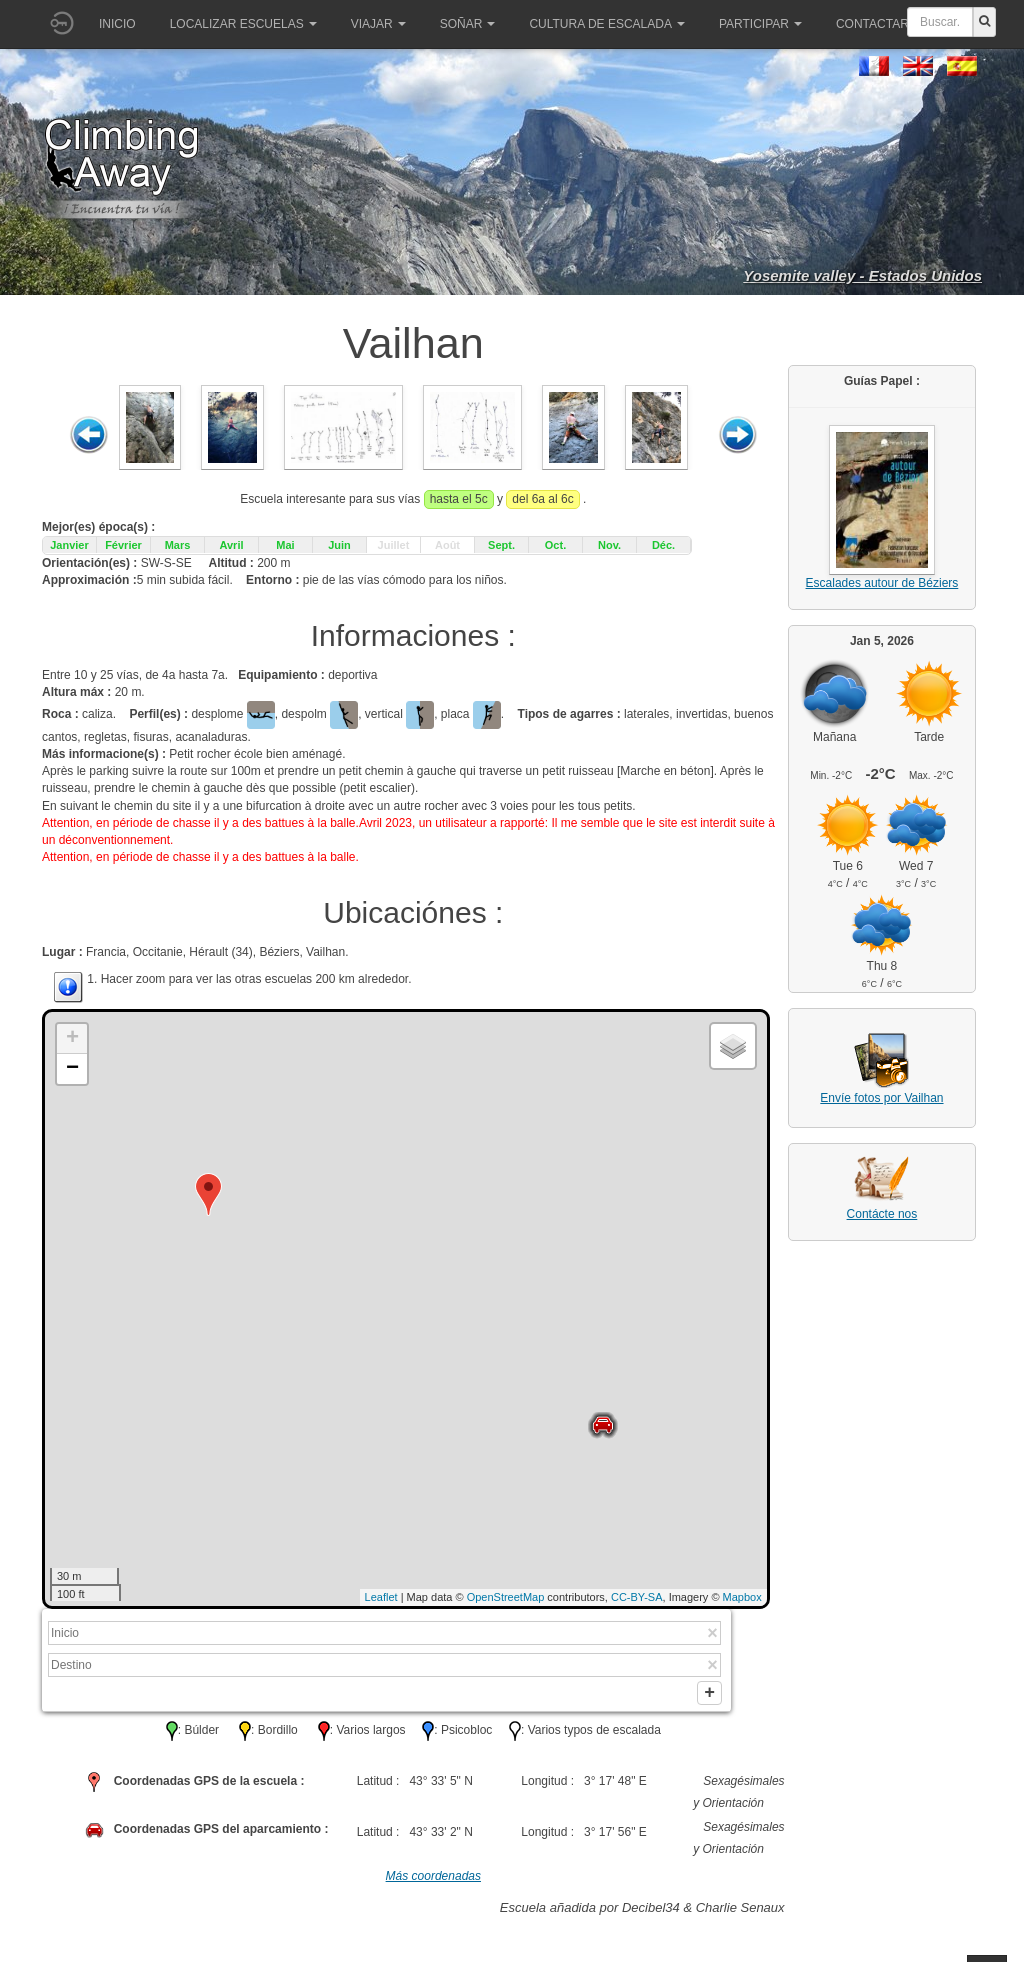 The width and height of the screenshot is (1024, 1962). What do you see at coordinates (72, 1069) in the screenshot?
I see `− [button]` at bounding box center [72, 1069].